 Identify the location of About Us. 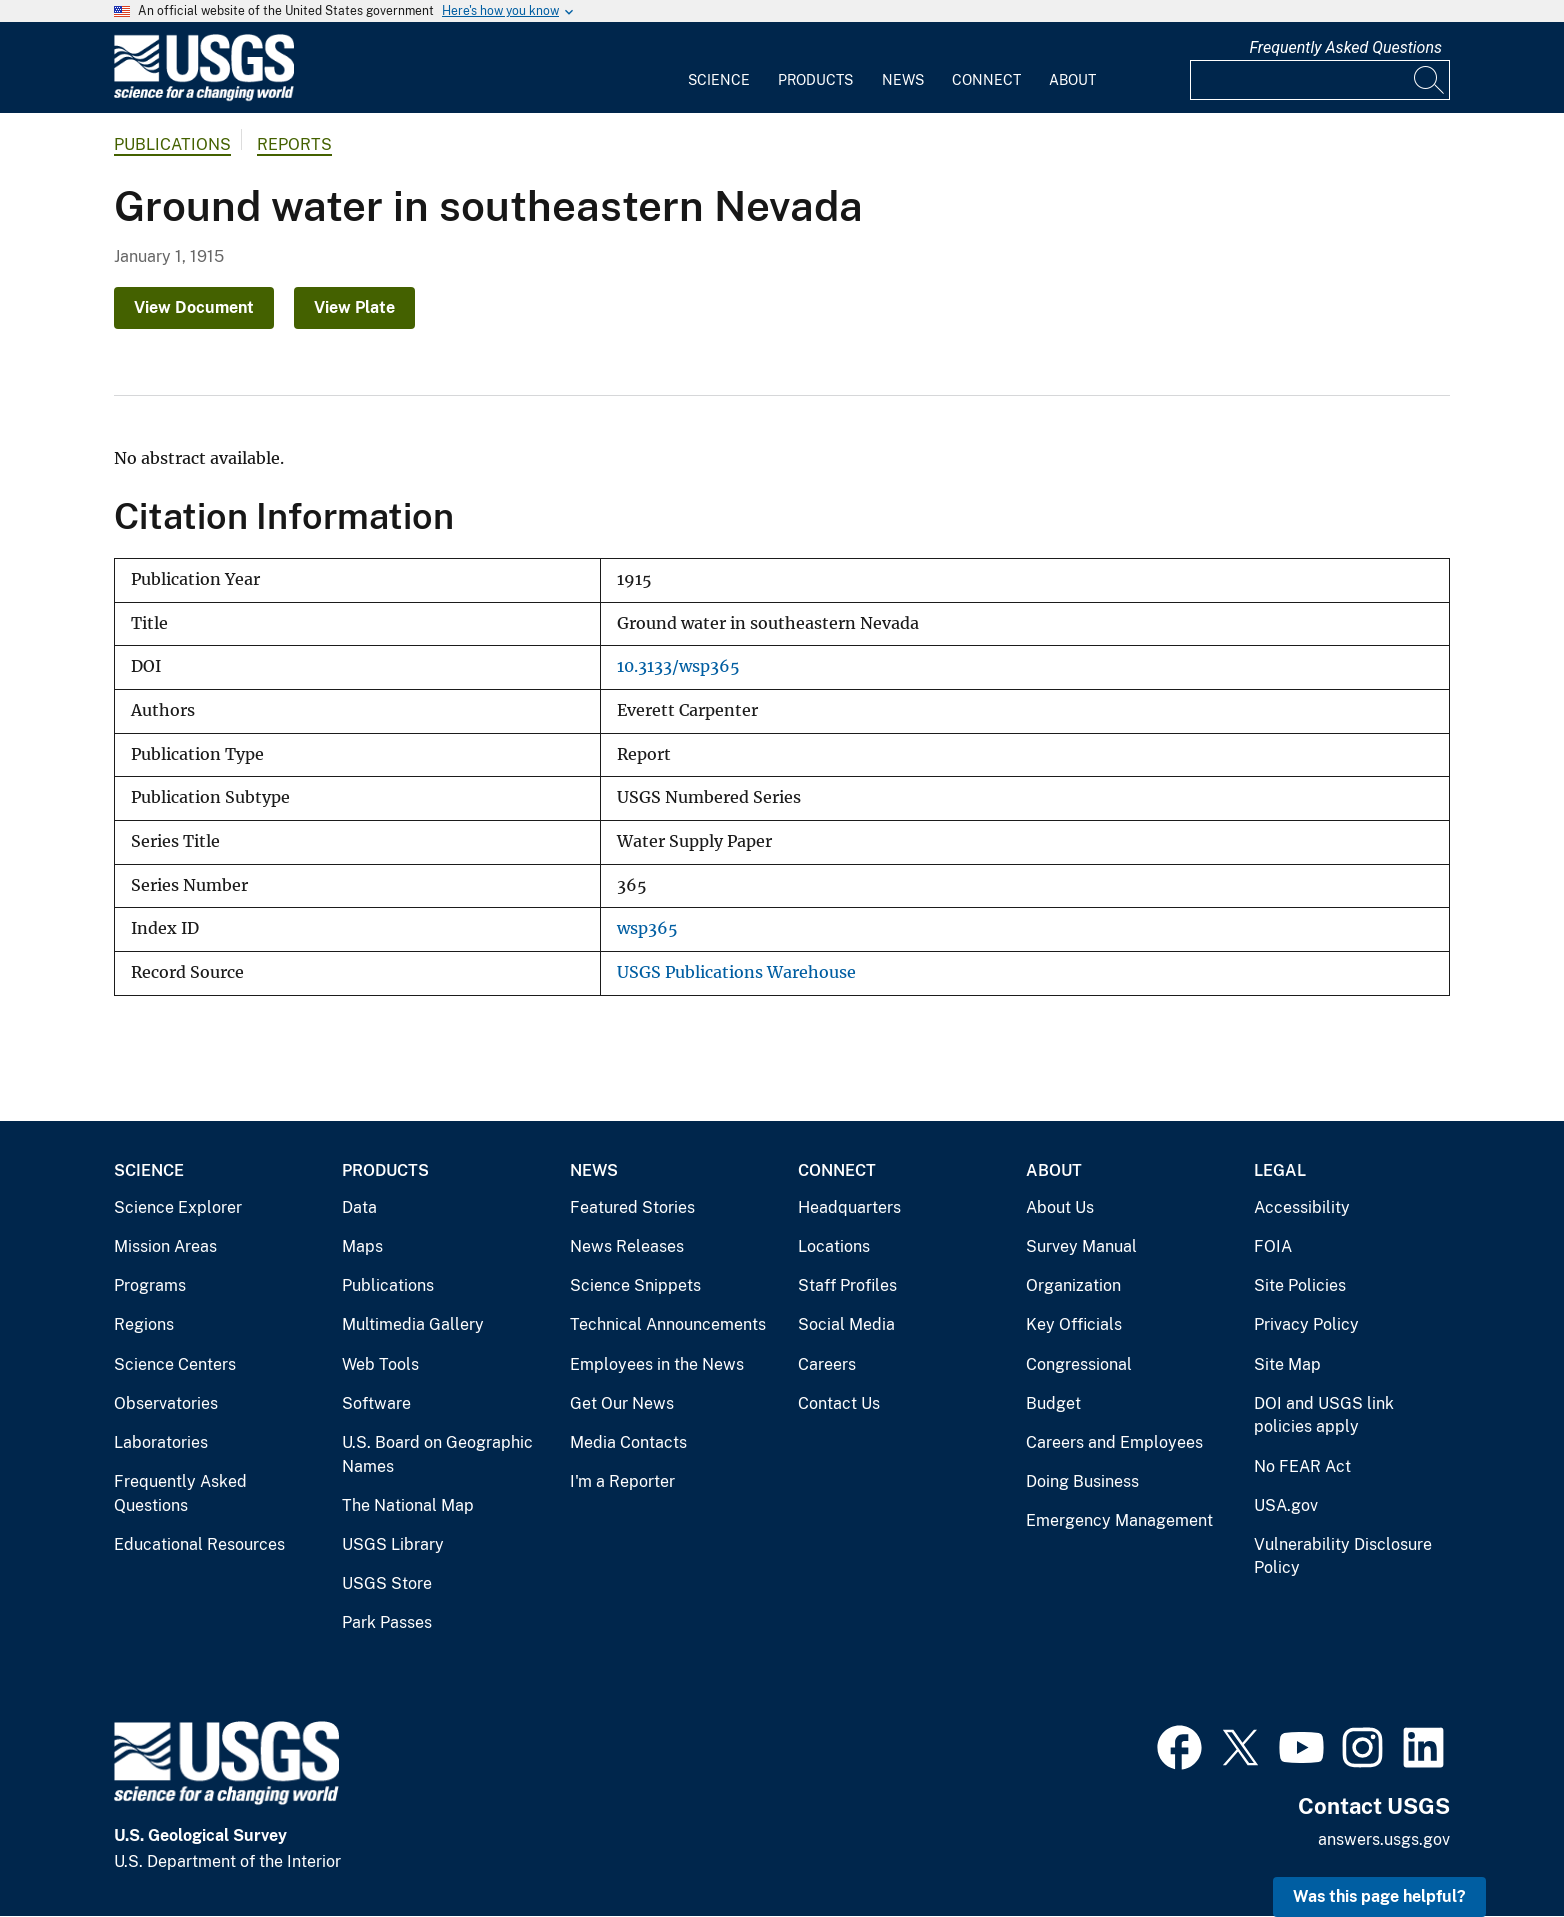
(1060, 1207).